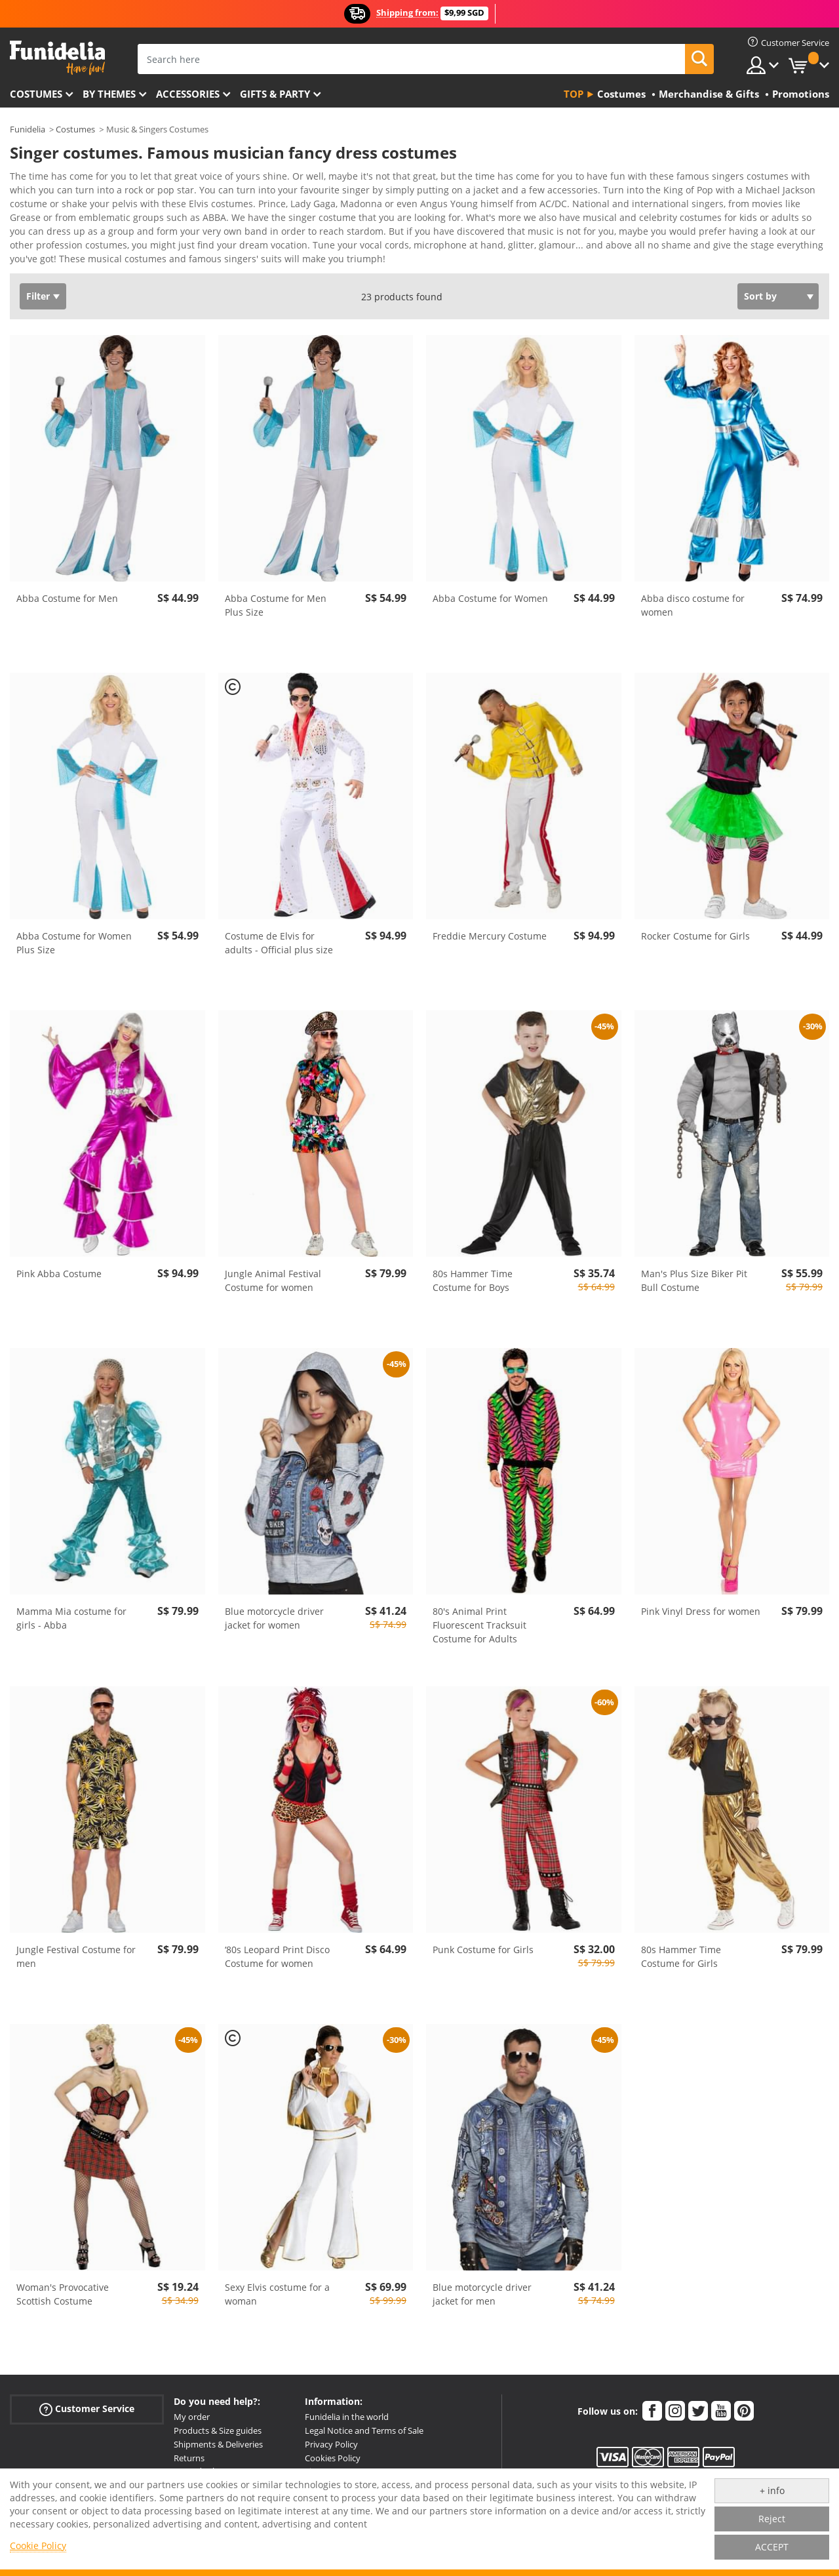 The width and height of the screenshot is (839, 2576). Describe the element at coordinates (57, 58) in the screenshot. I see `Funidelia. Your Fancy Dress and Halloween Costumes online shop.` at that location.